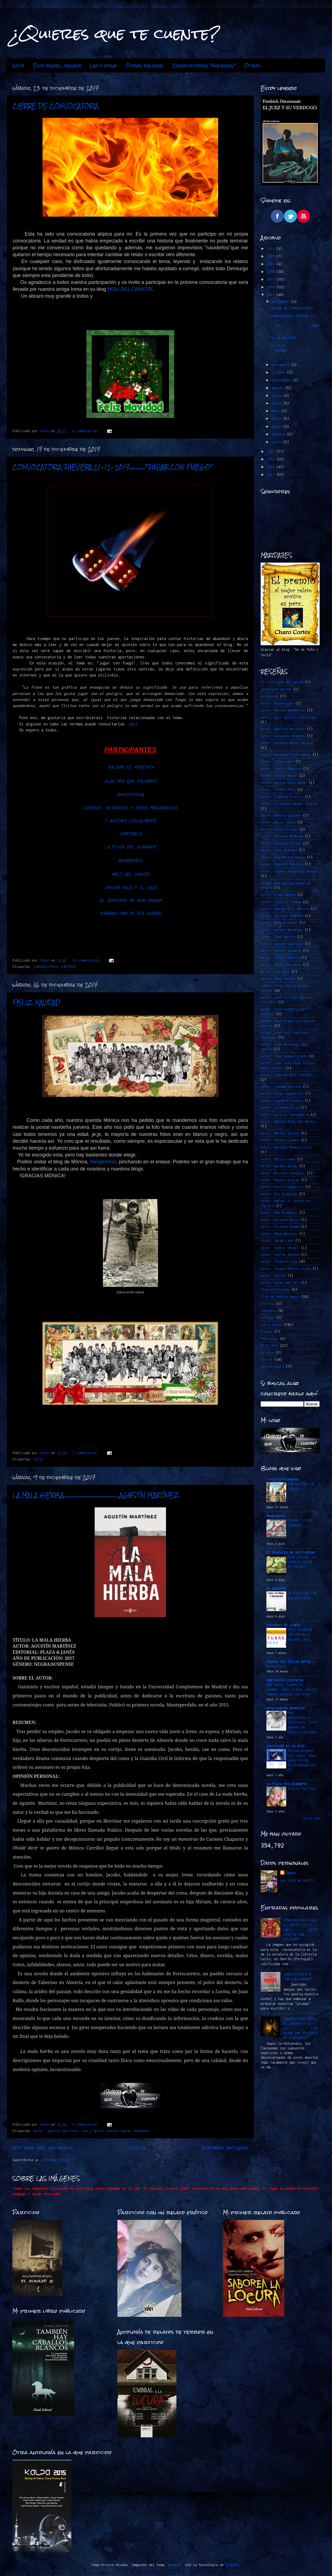 The image size is (332, 2576). I want to click on Autor: David Jasso, so click(278, 822).